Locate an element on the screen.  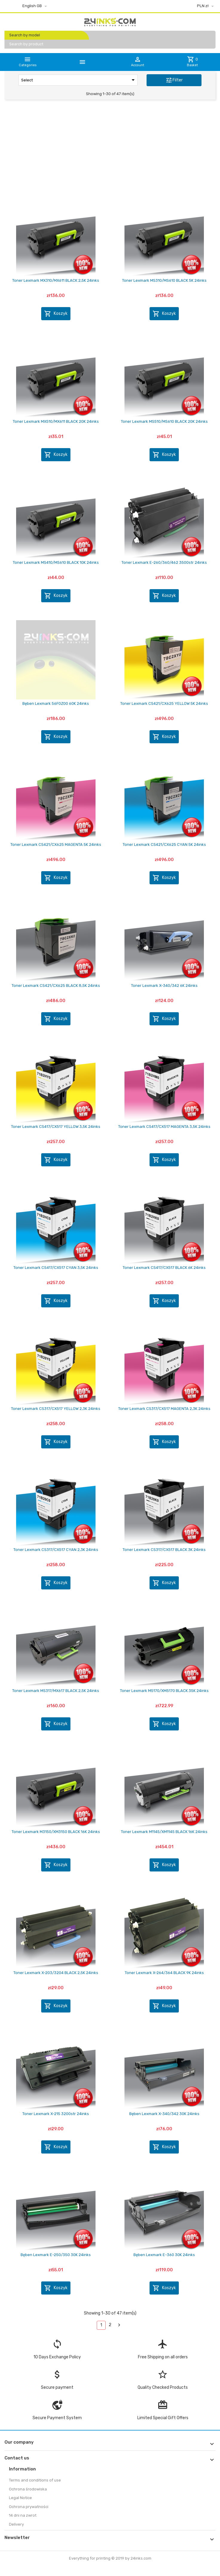
Search by model is located at coordinates (24, 35).